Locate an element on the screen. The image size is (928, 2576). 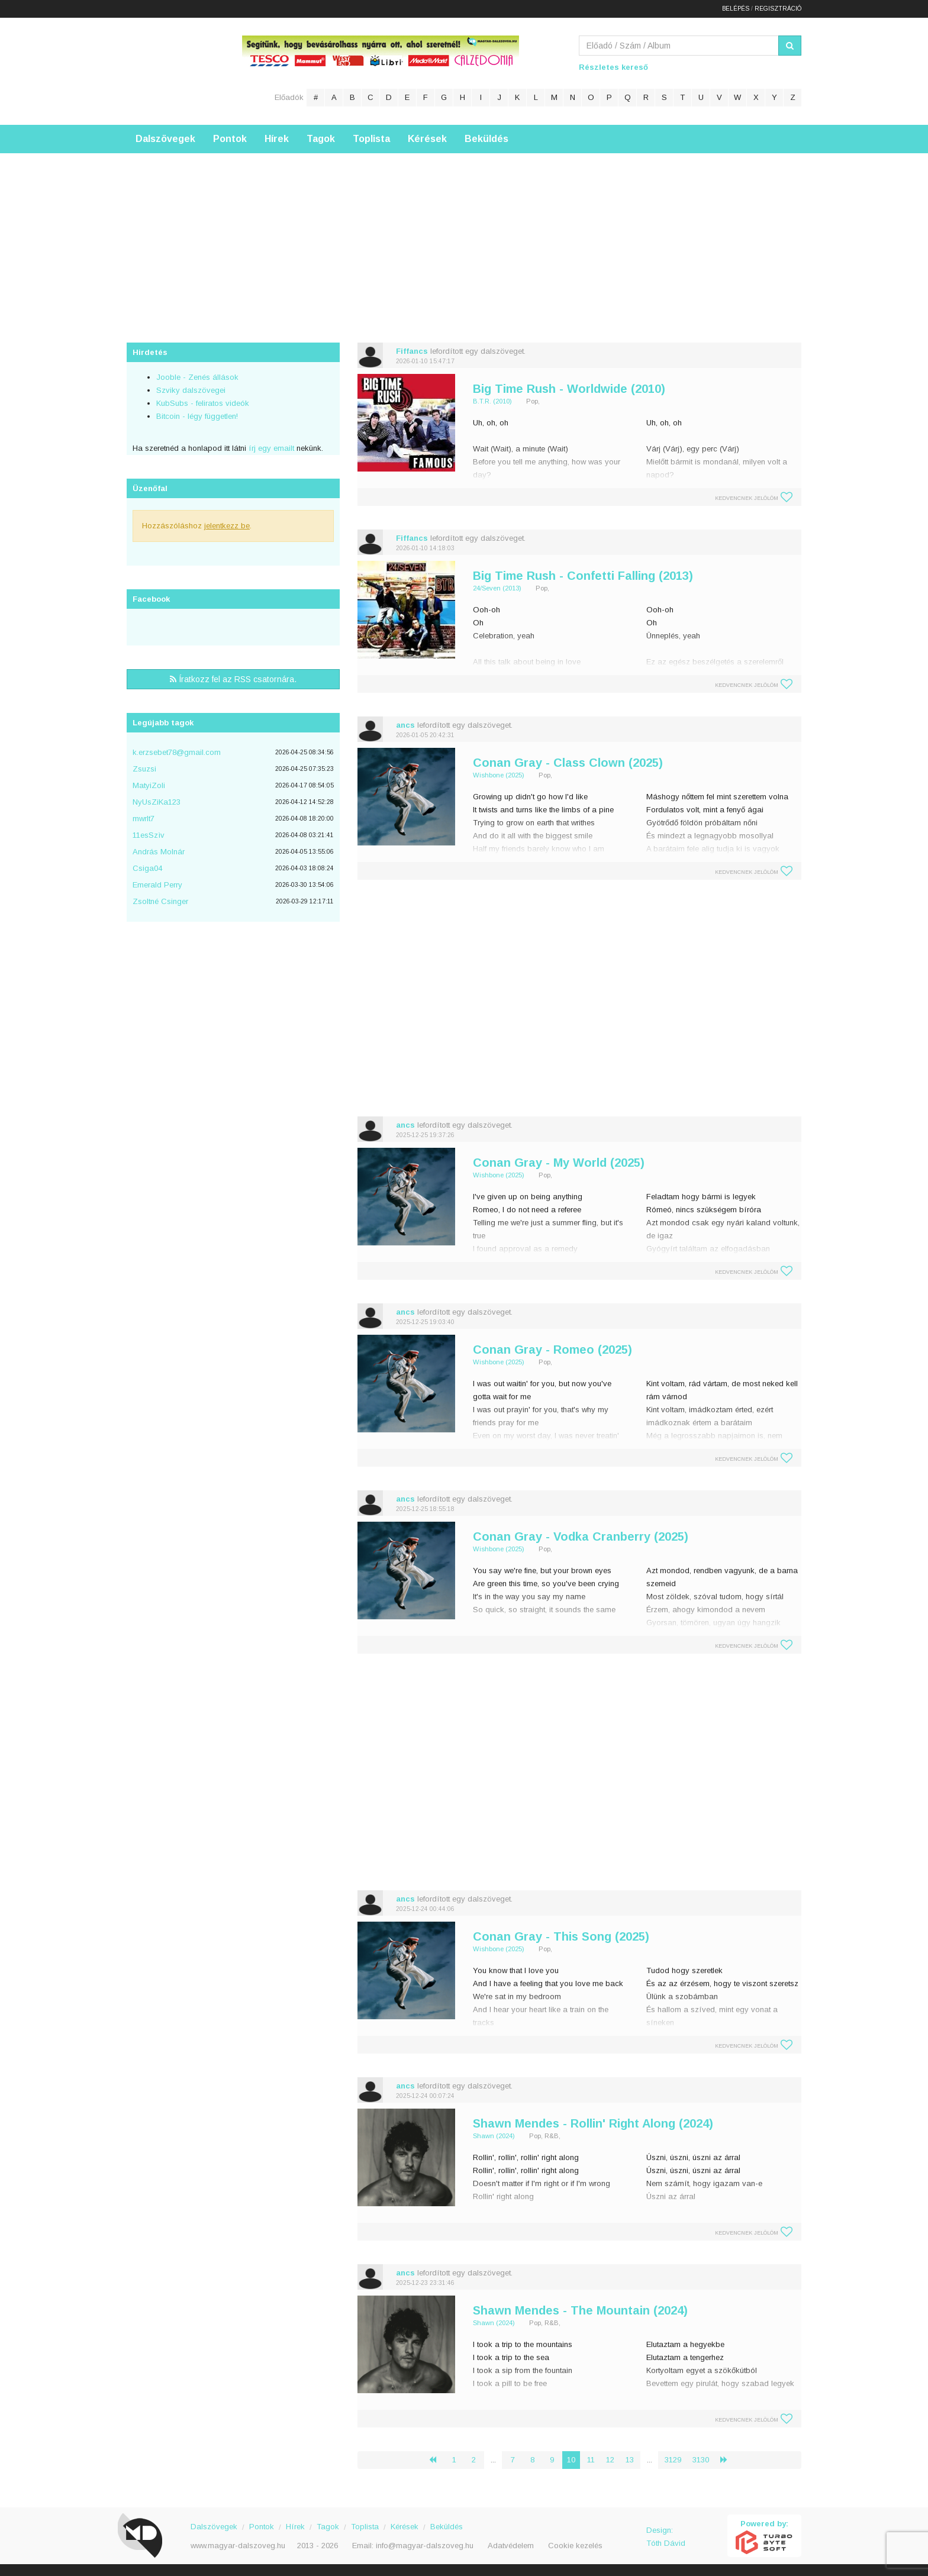
Toplista is located at coordinates (371, 139).